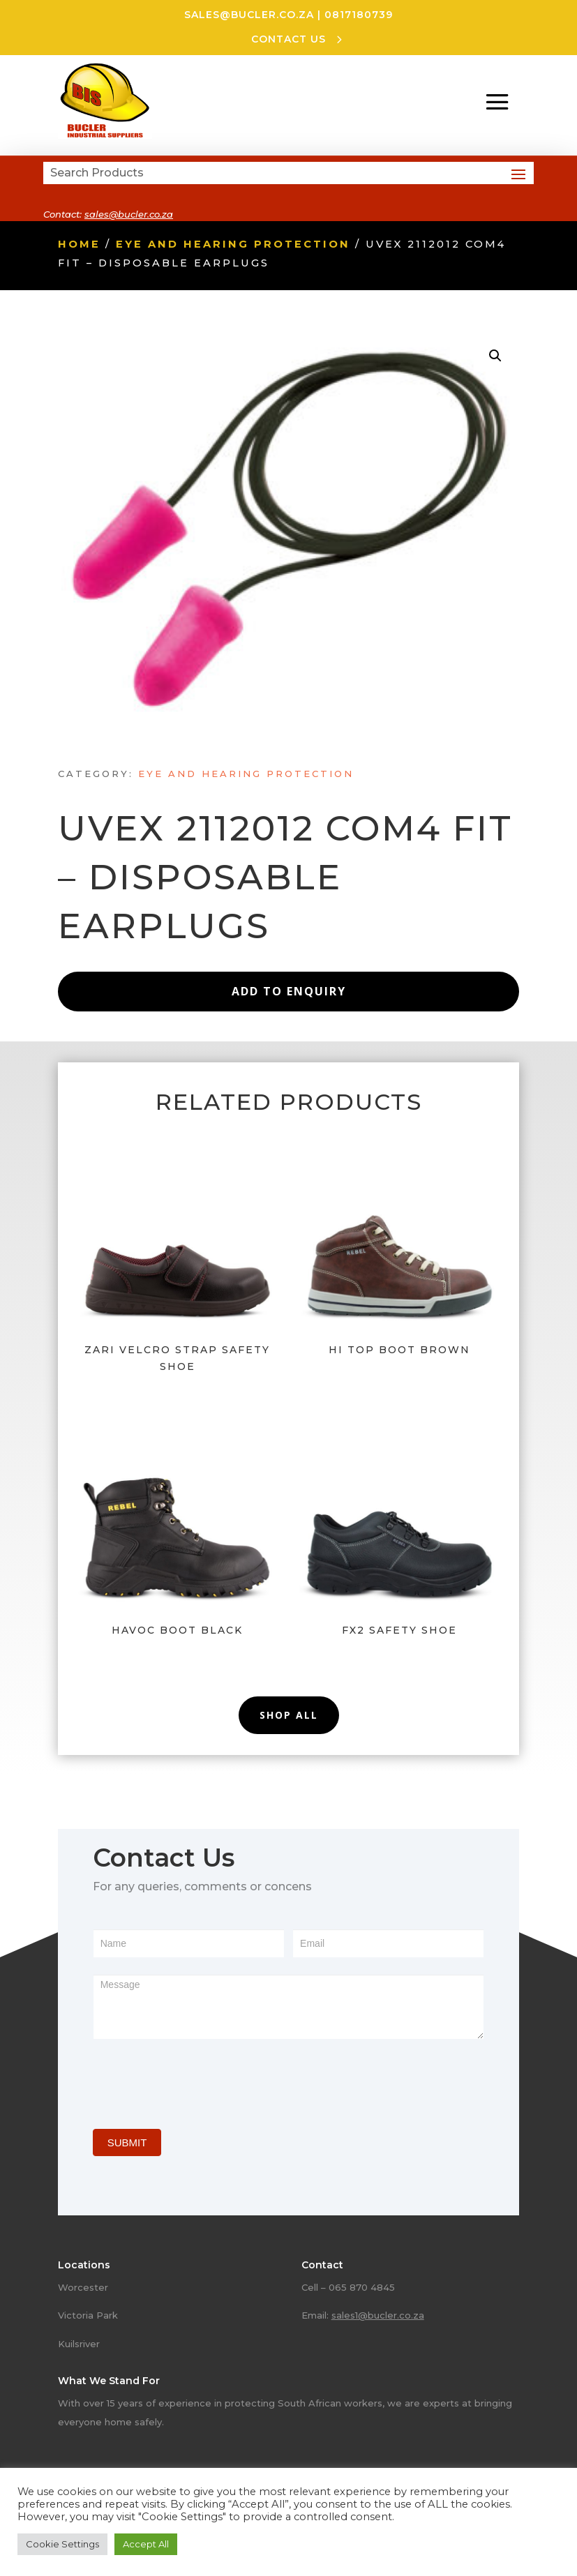 This screenshot has width=577, height=2576. Describe the element at coordinates (249, 14) in the screenshot. I see `sales@bucler.co.za` at that location.